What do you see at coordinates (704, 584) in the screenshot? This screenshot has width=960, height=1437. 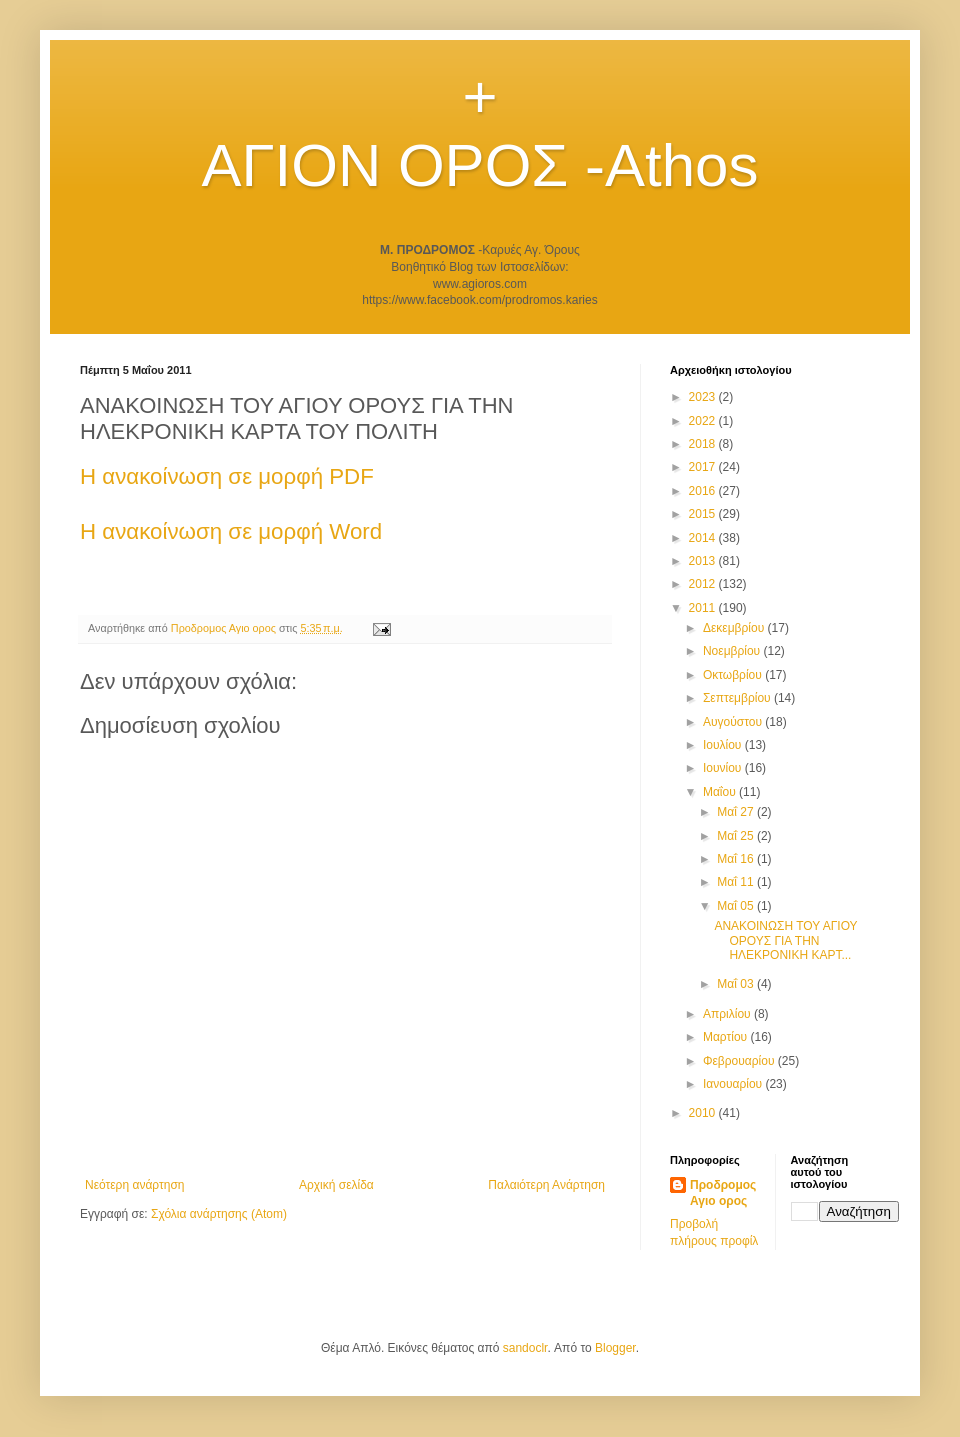 I see `2012` at bounding box center [704, 584].